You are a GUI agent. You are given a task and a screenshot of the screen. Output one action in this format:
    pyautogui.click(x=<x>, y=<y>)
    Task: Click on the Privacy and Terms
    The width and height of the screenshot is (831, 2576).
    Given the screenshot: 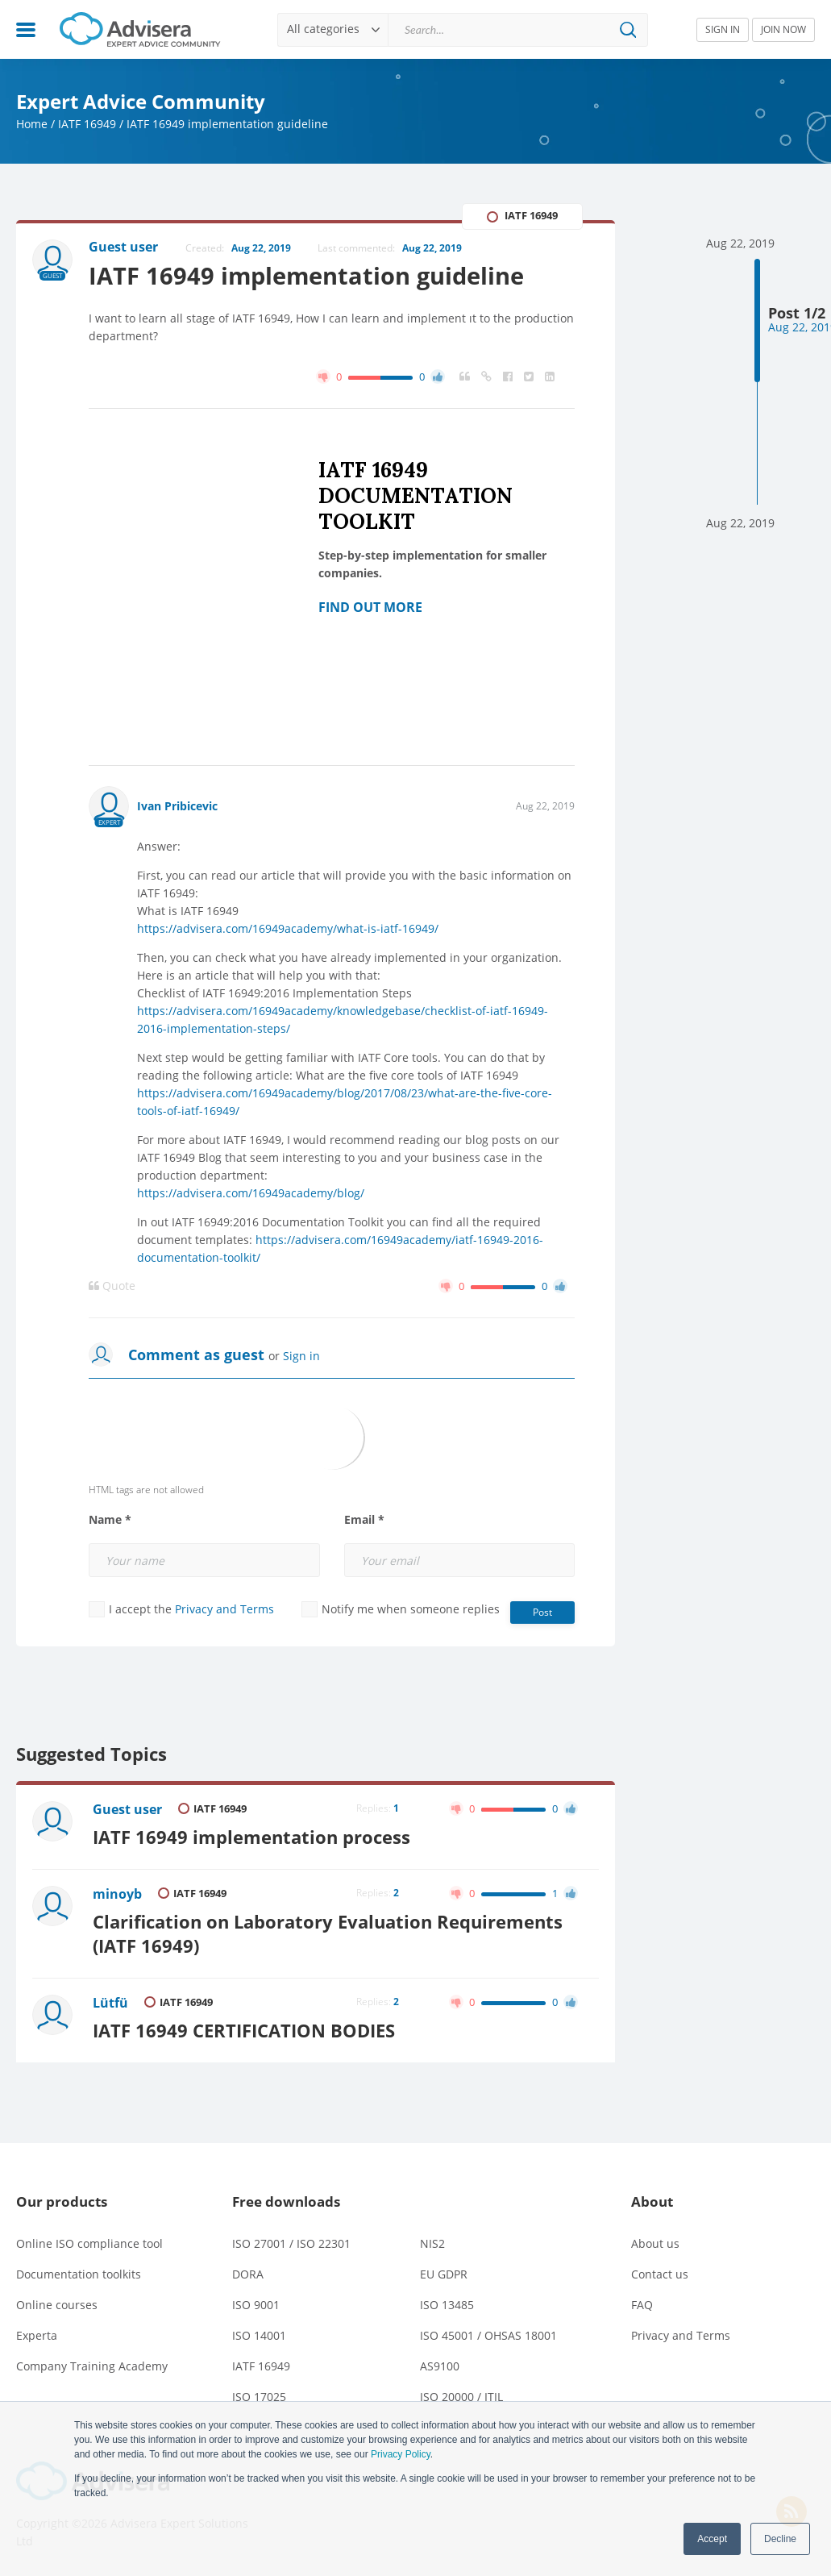 What is the action you would take?
    pyautogui.click(x=224, y=1609)
    